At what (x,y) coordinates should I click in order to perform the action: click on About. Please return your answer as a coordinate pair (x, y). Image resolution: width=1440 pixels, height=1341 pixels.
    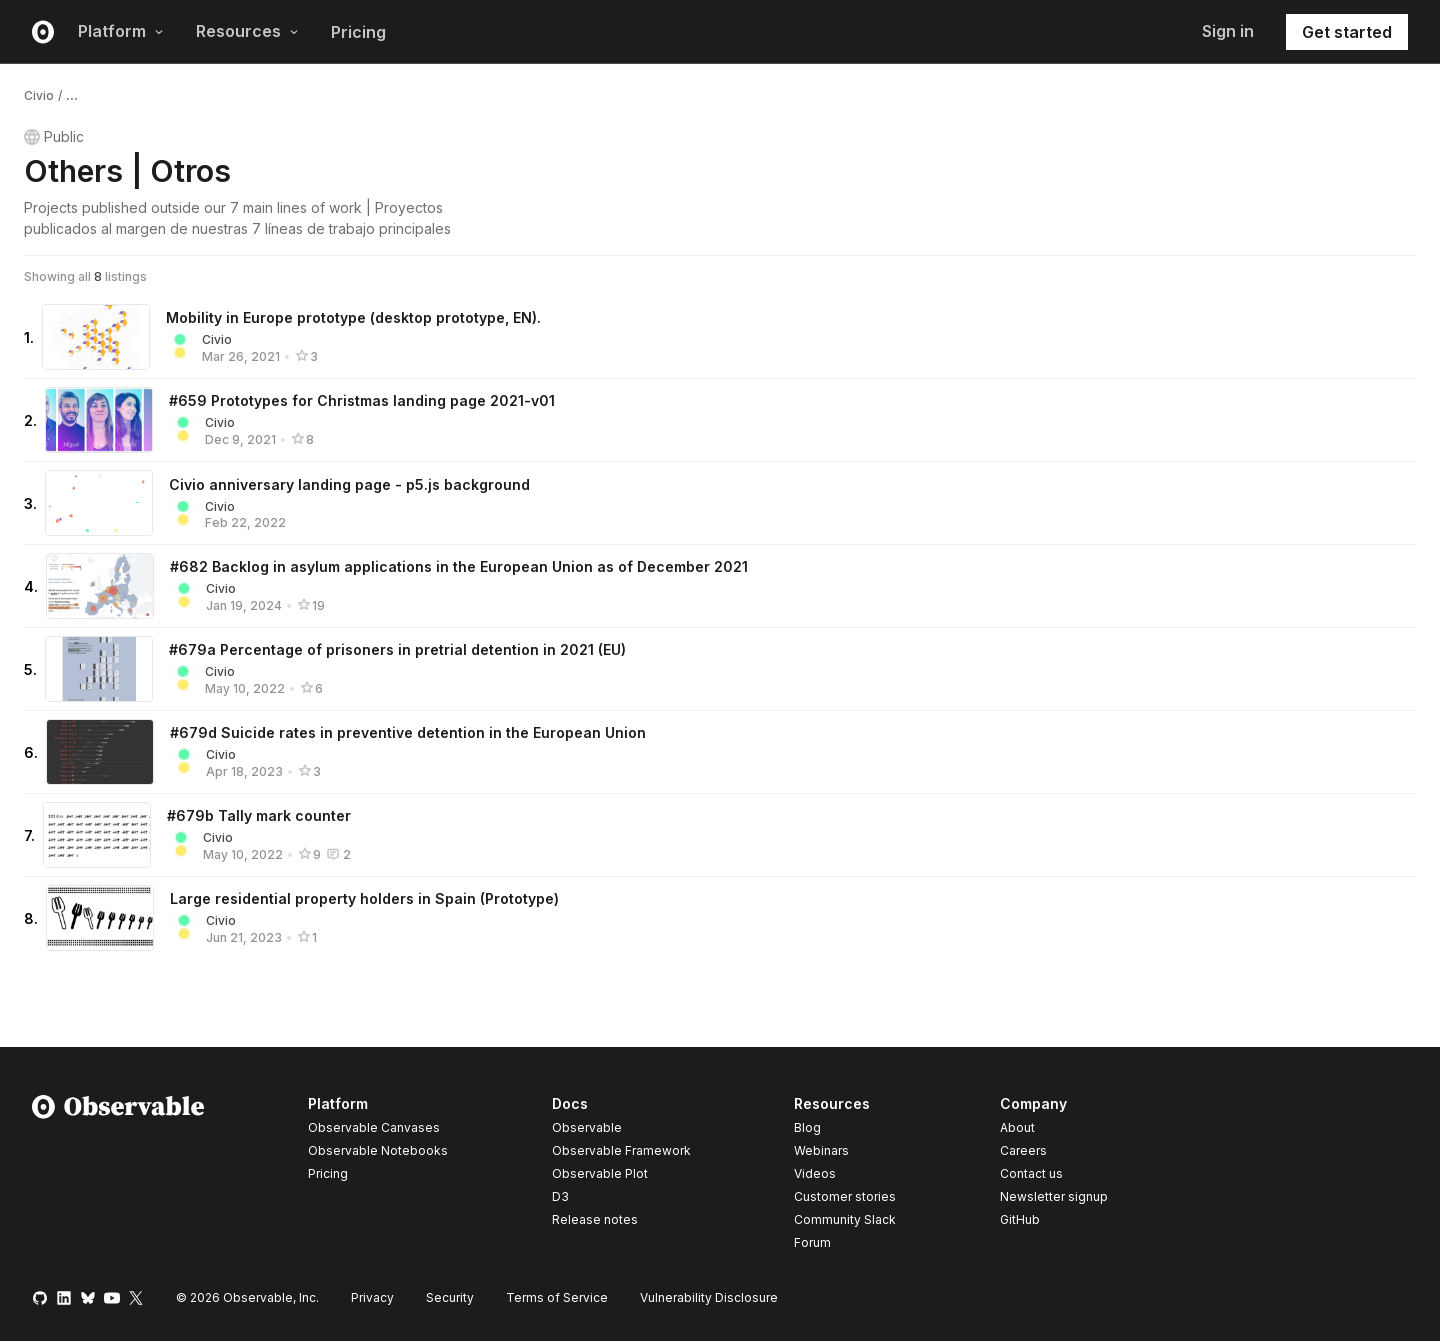
    Looking at the image, I should click on (1017, 1127).